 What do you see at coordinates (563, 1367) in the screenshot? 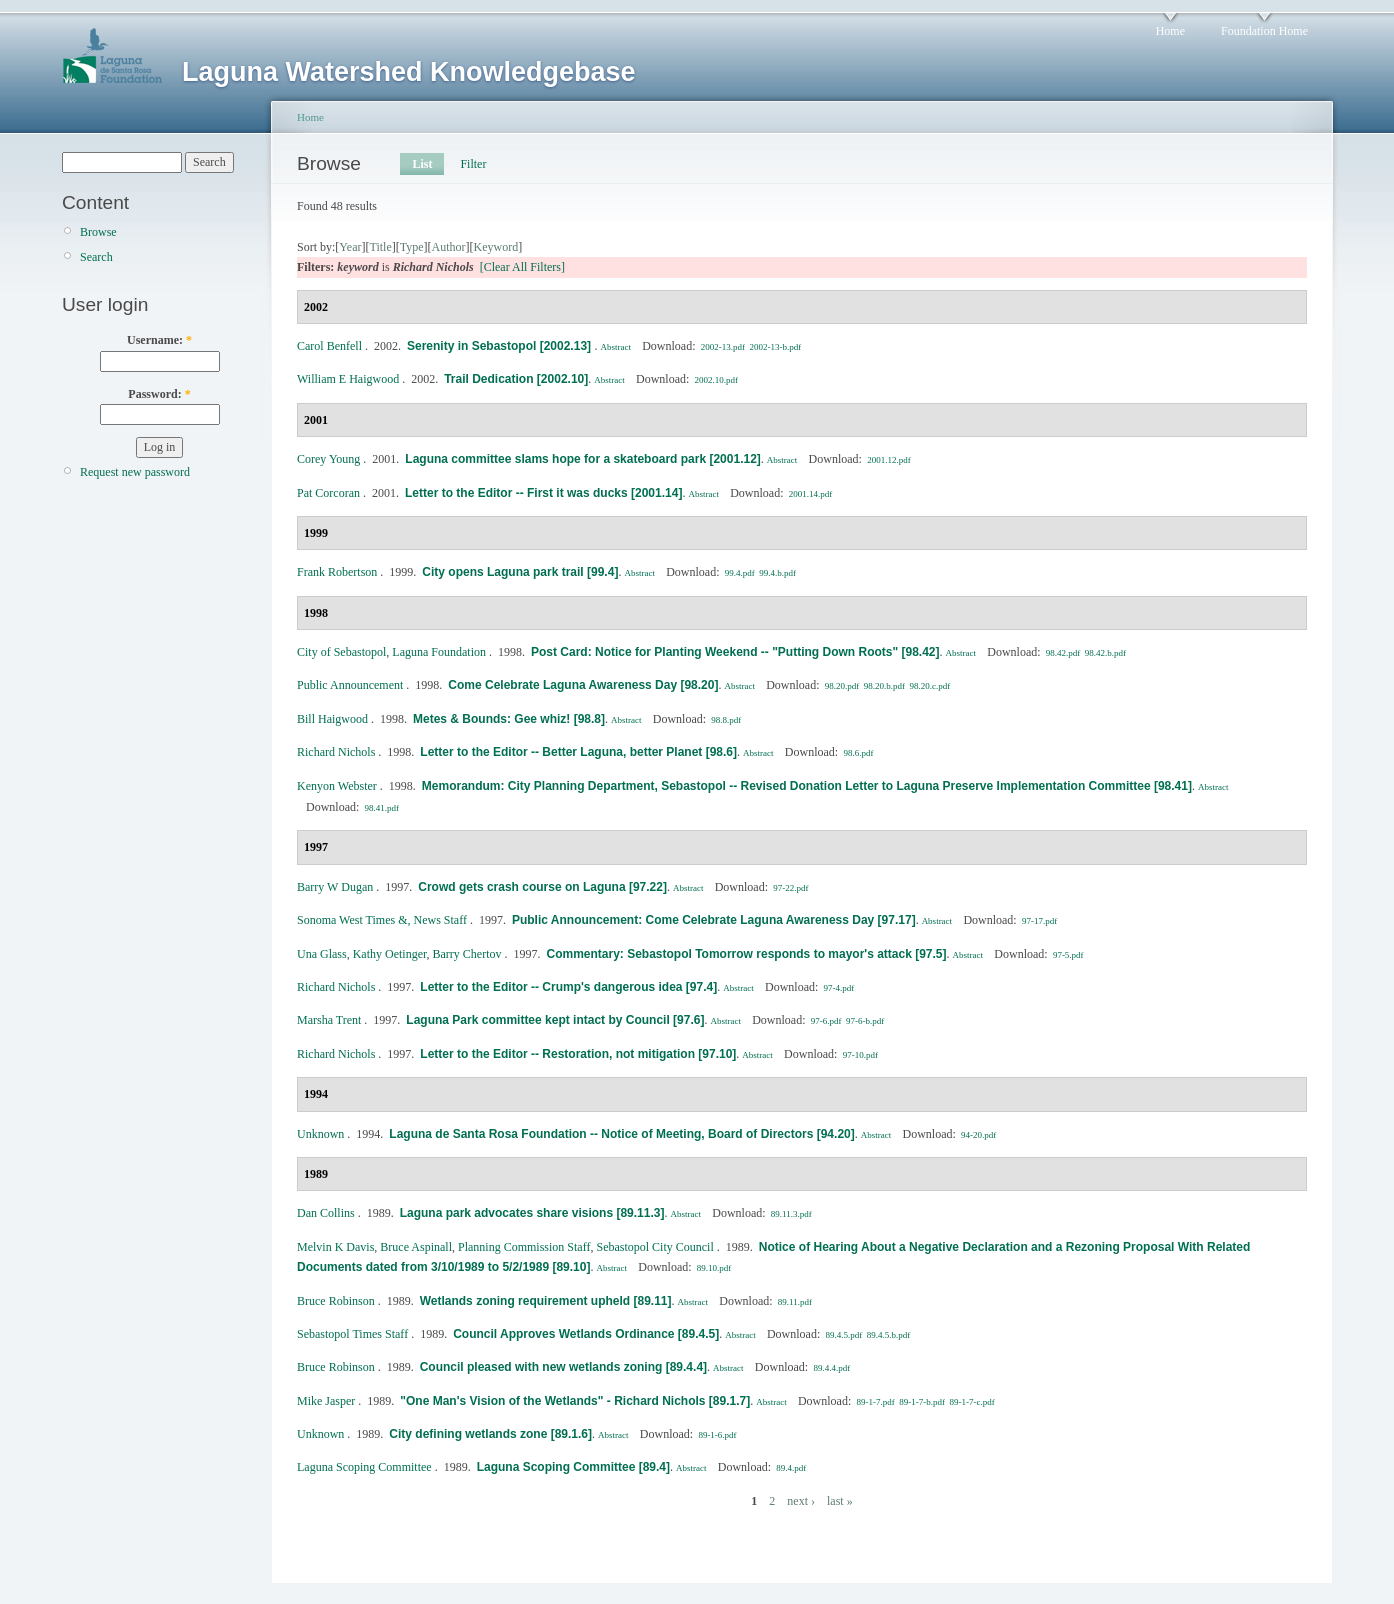
I see `Council pleased with new wetlands zoning [89.4.4]` at bounding box center [563, 1367].